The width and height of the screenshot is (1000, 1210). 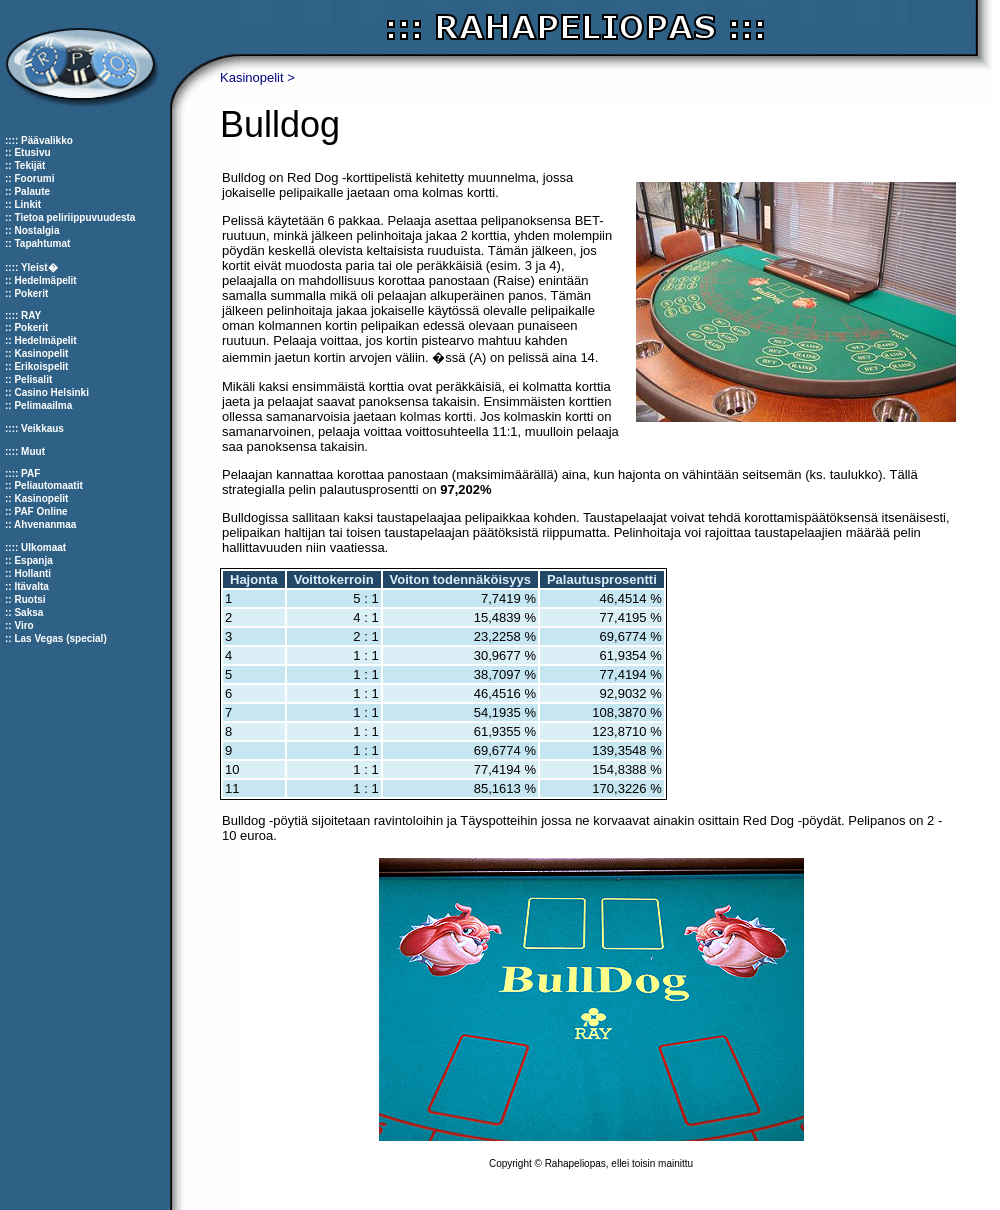 I want to click on Peliautomaatit, so click(x=48, y=485).